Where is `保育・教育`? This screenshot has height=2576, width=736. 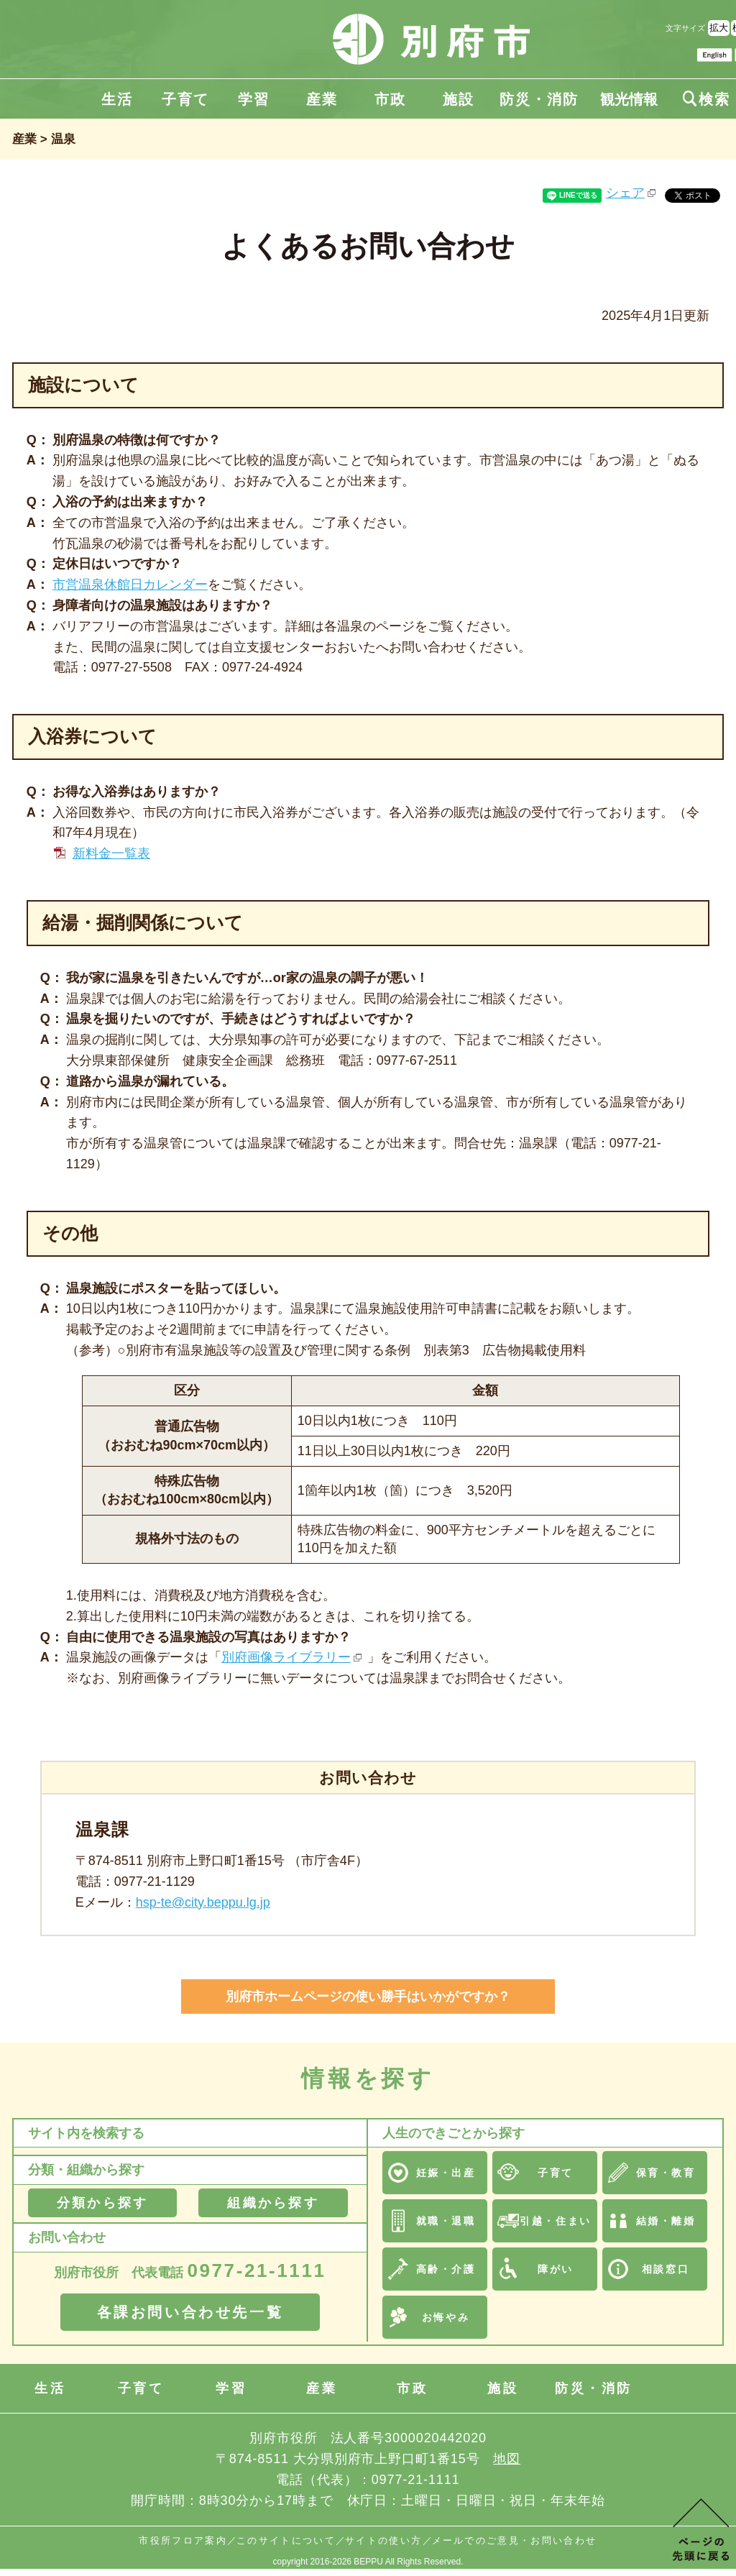 保育・教育 is located at coordinates (666, 2172).